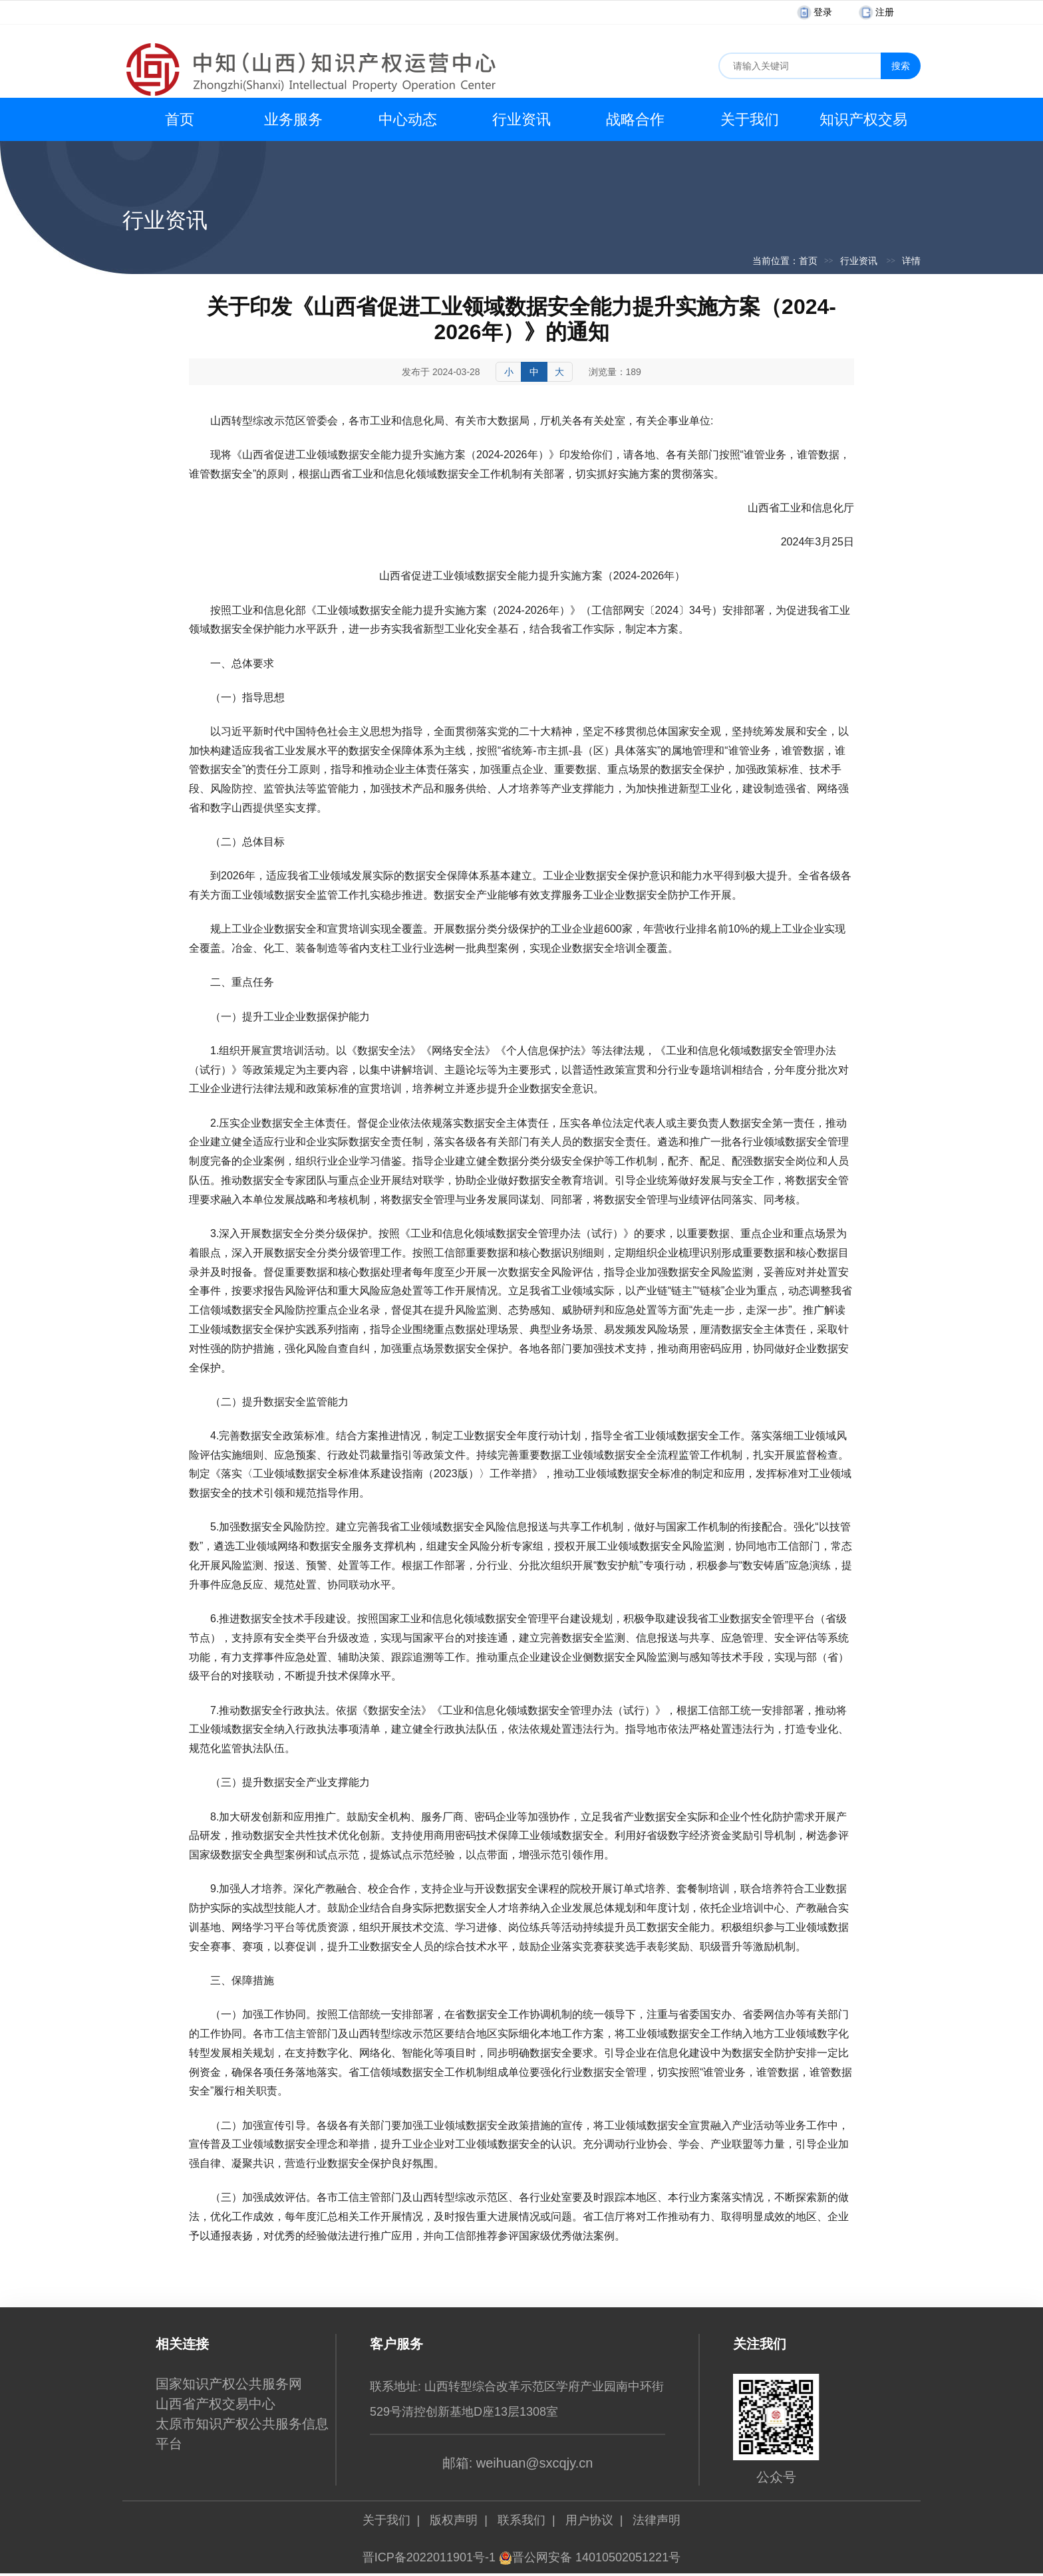 This screenshot has width=1043, height=2576. I want to click on 晋公网安备 14010502051221号, so click(589, 2557).